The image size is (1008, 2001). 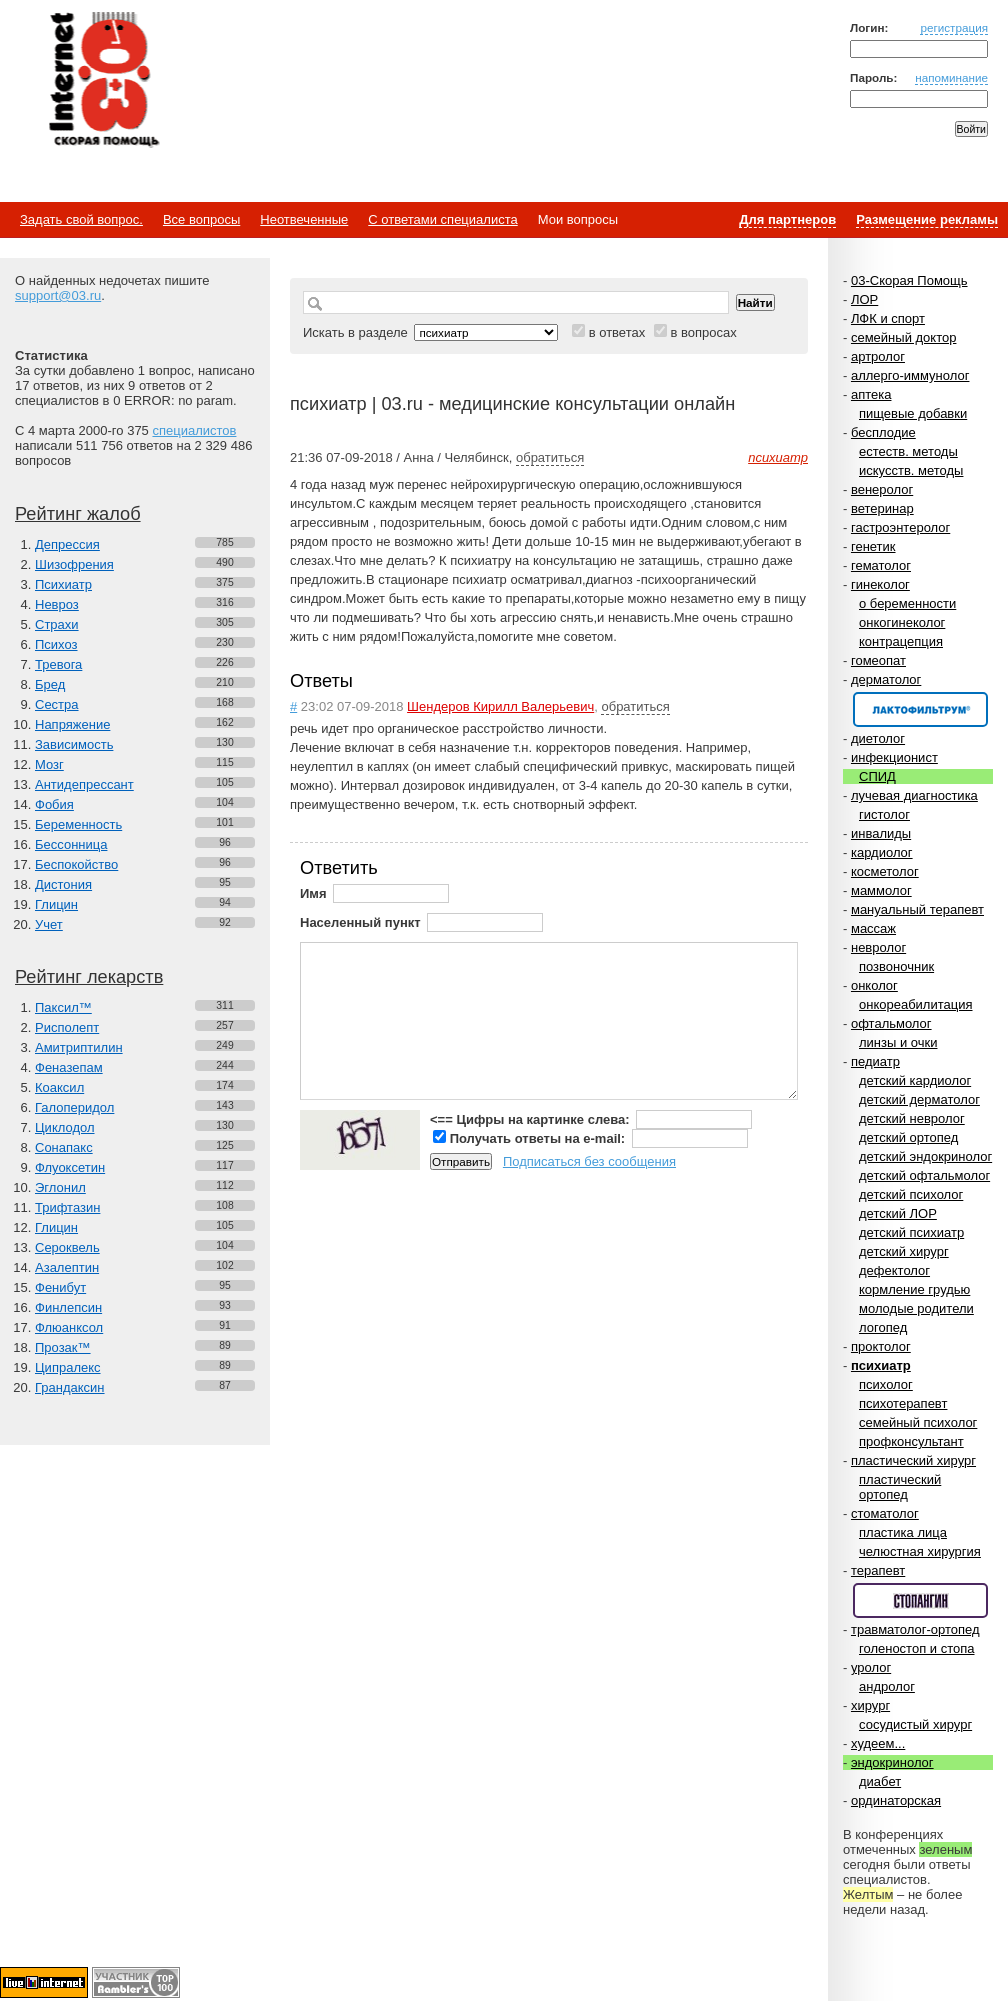 What do you see at coordinates (194, 430) in the screenshot?
I see `специалистов` at bounding box center [194, 430].